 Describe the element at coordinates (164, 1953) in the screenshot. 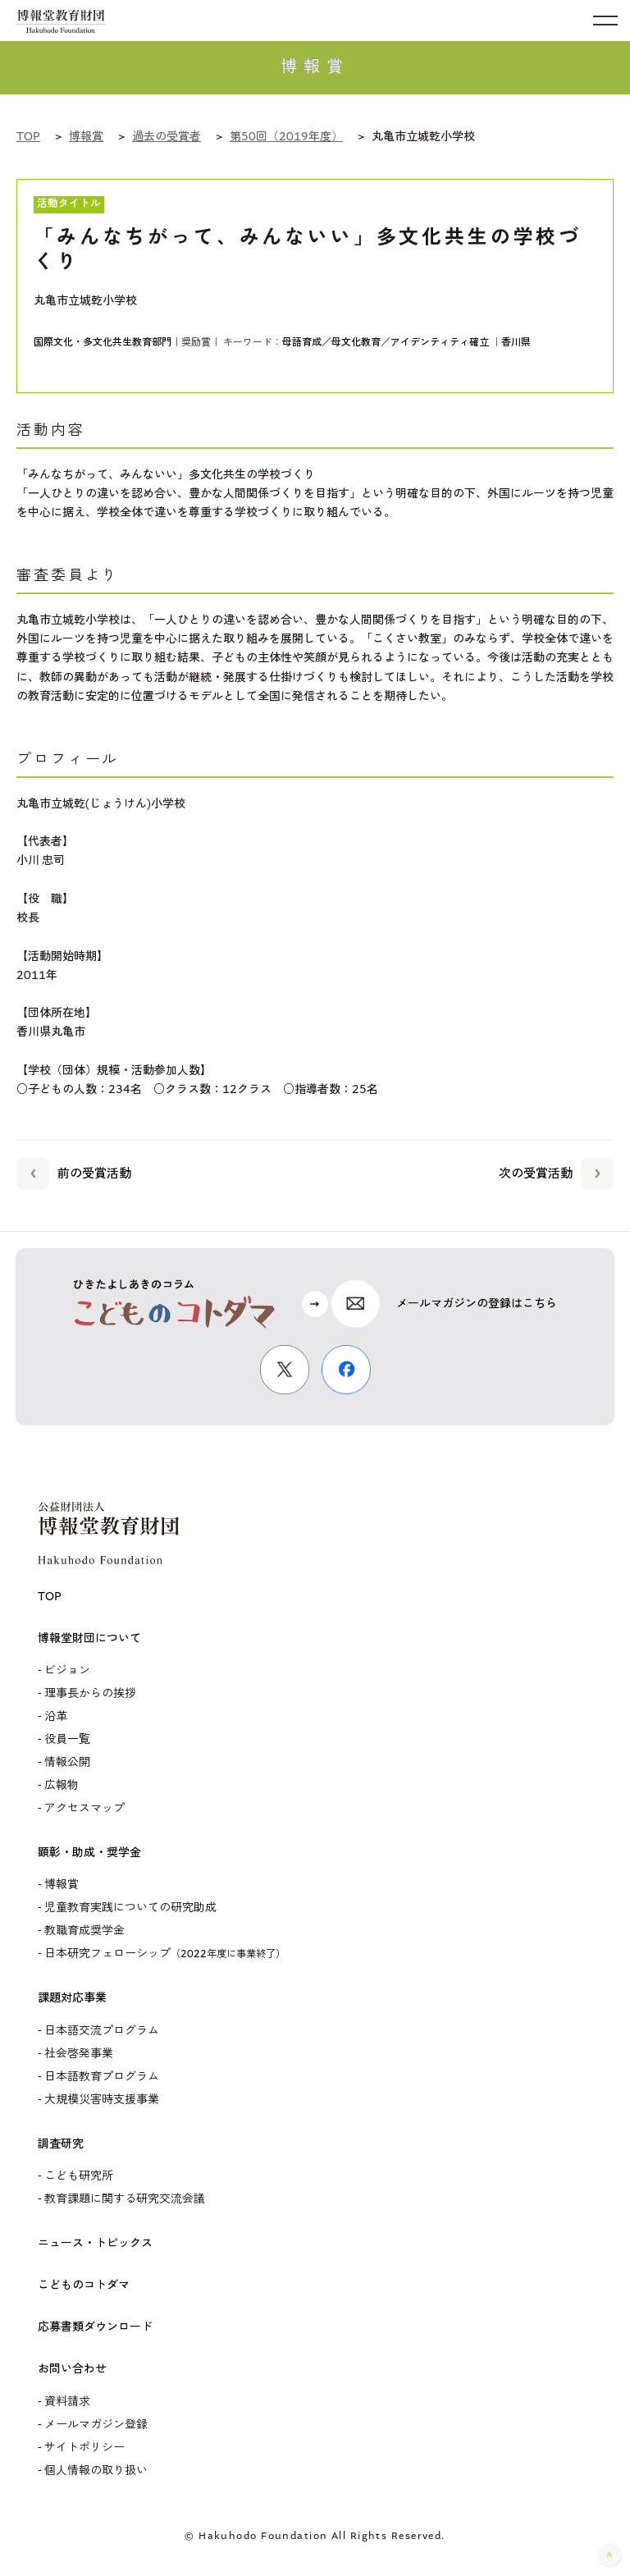

I see `日本研究フェローシップ` at that location.